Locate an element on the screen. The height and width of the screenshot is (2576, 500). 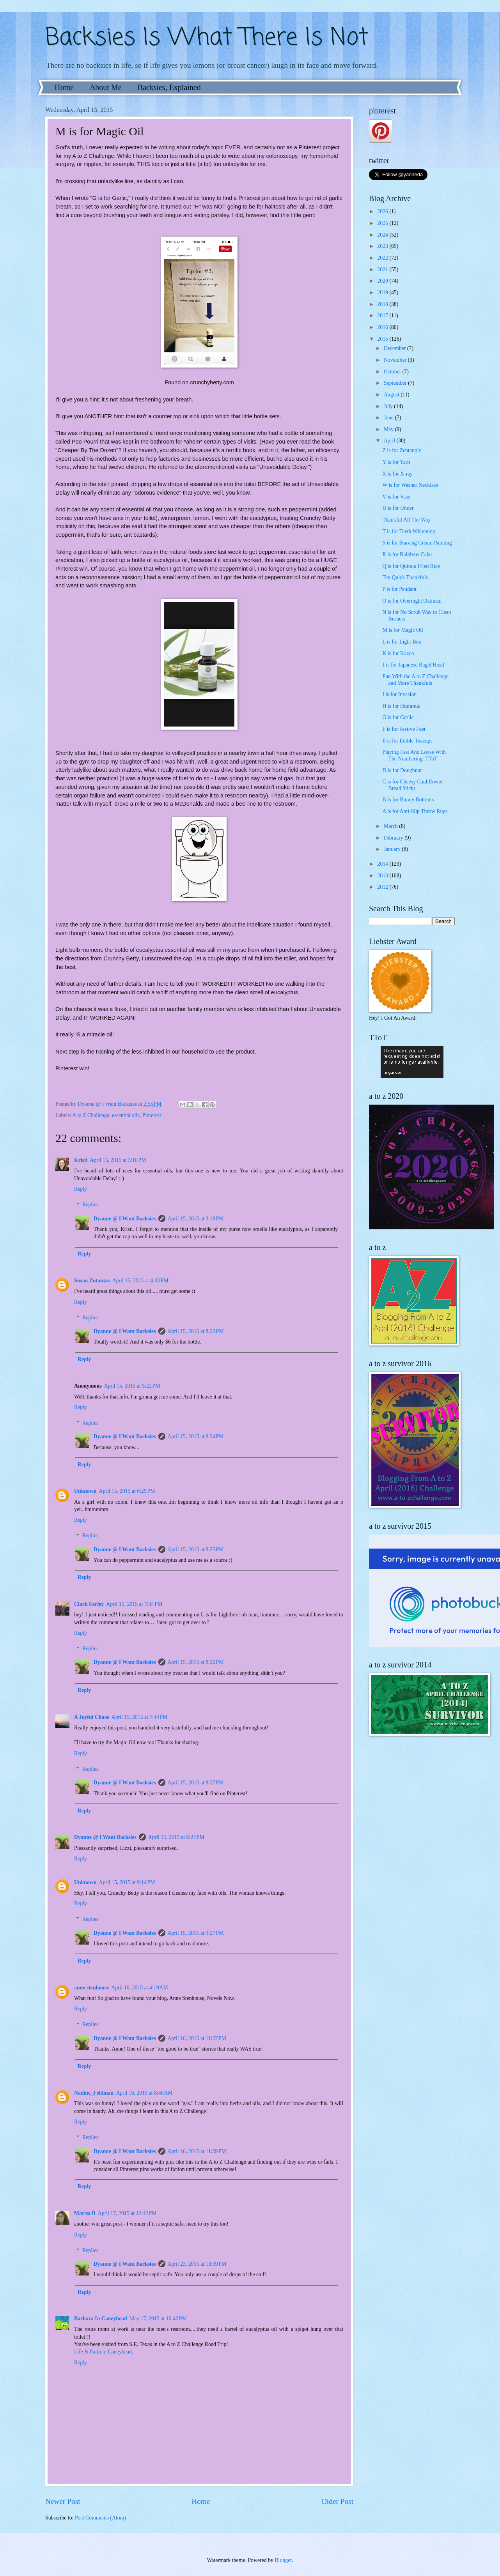
Susan Zutautas is located at coordinates (92, 1281).